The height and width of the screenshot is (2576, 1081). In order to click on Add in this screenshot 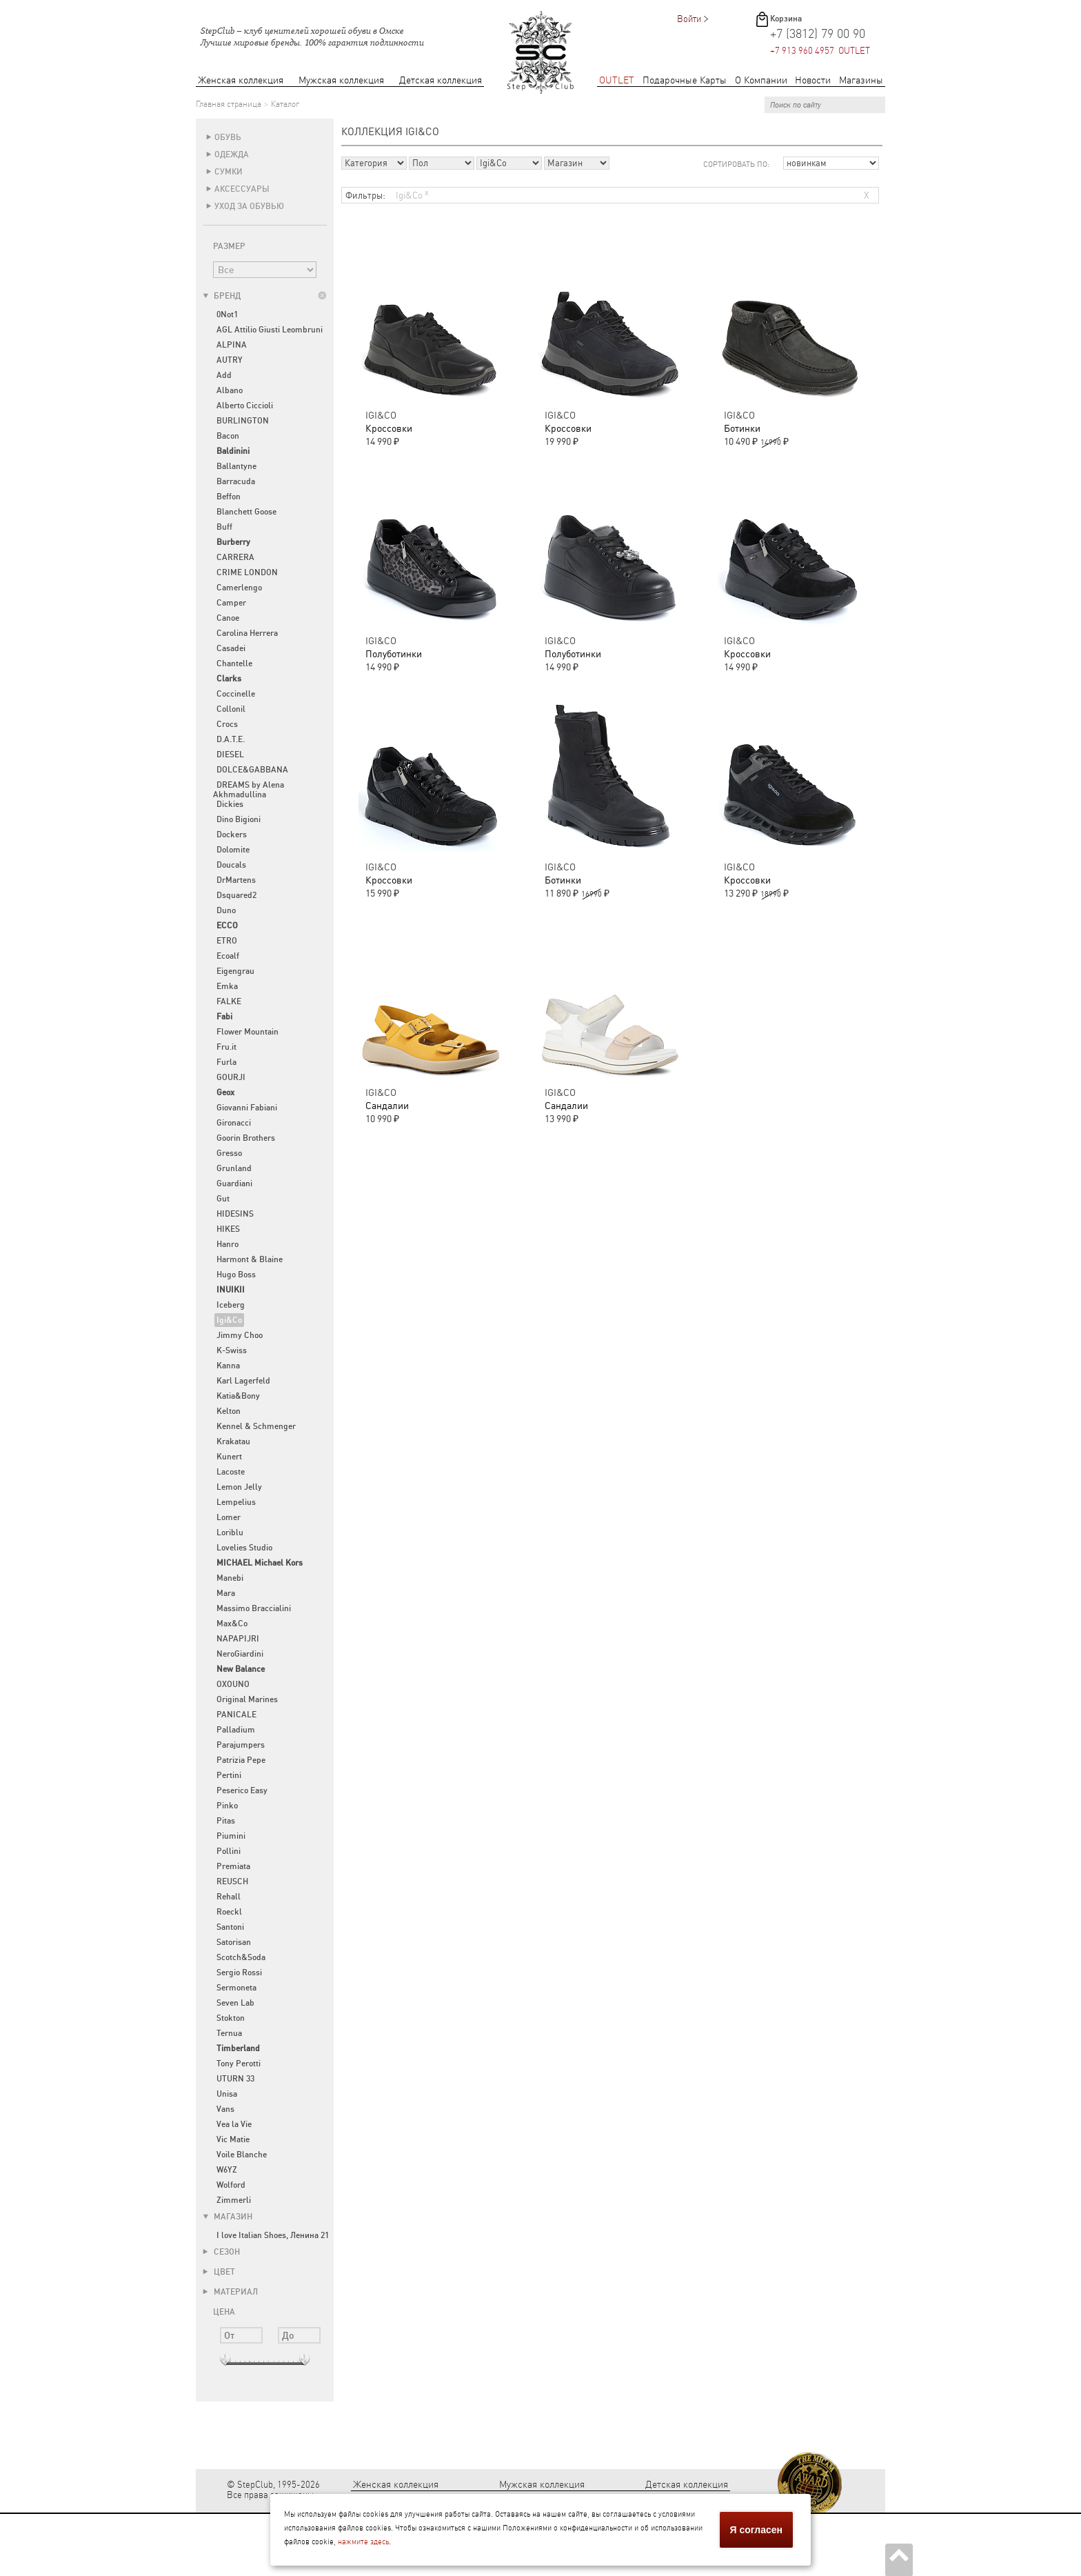, I will do `click(224, 375)`.